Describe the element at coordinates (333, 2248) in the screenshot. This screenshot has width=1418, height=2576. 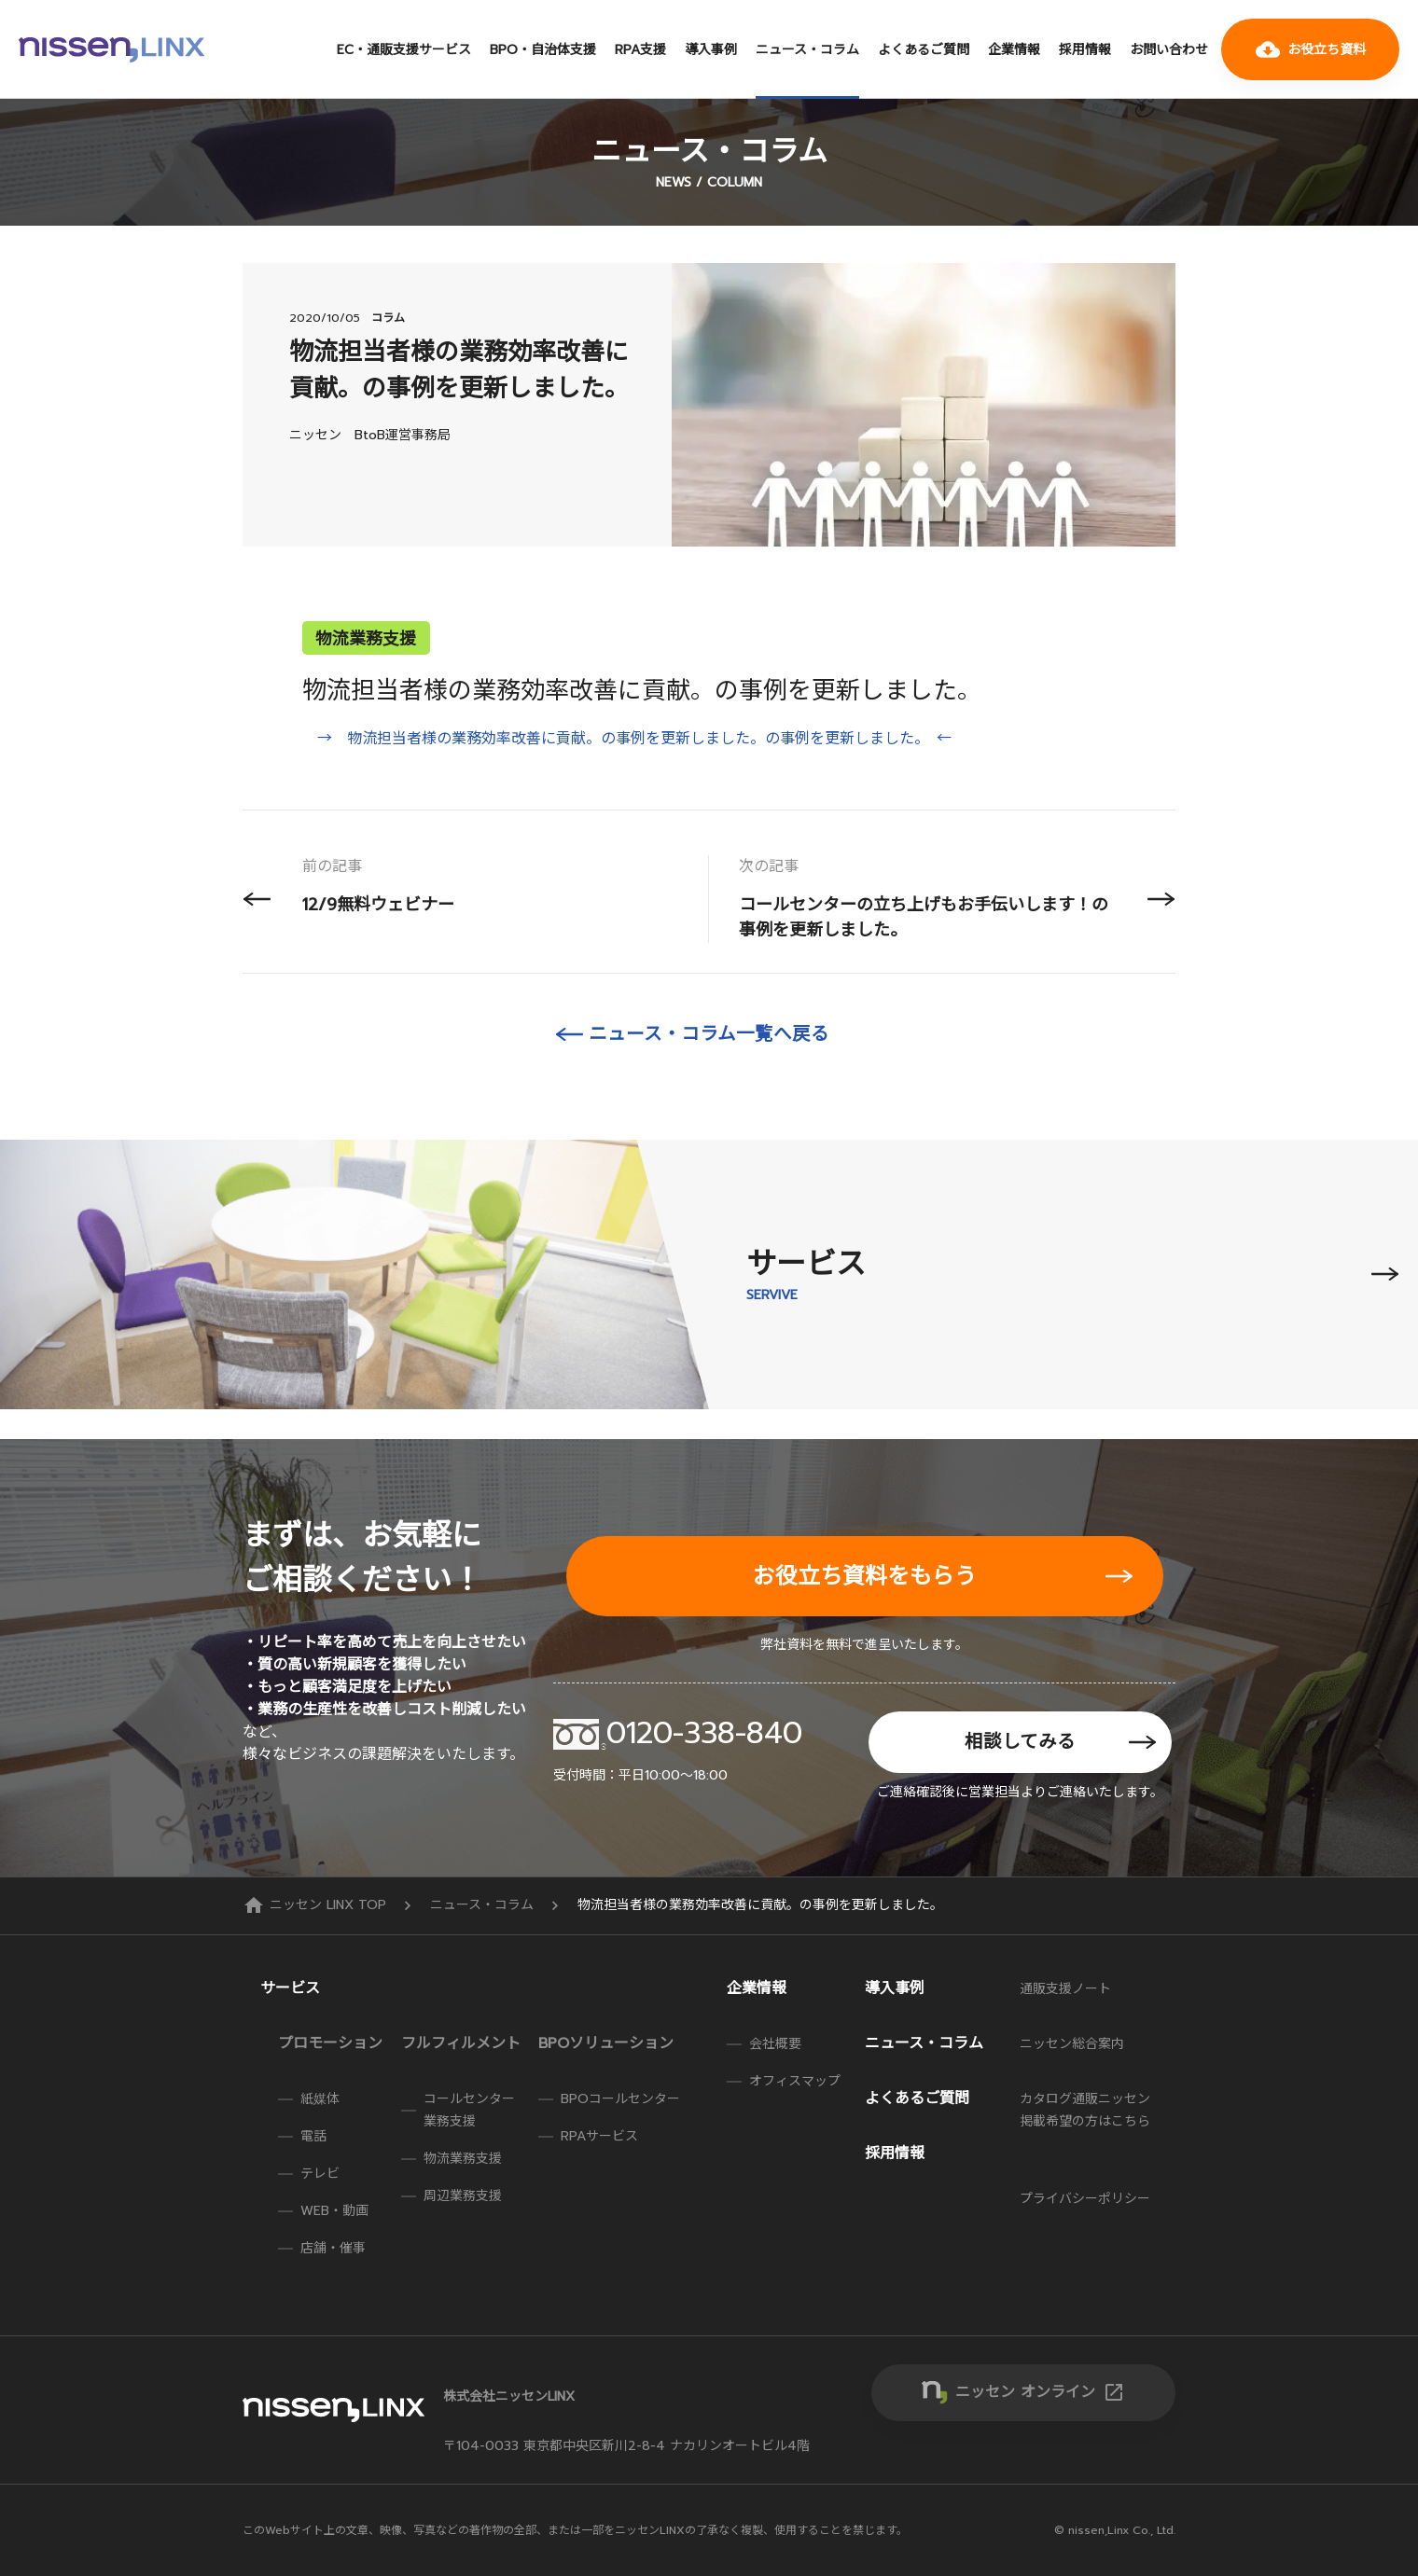
I see `店舗・催事` at that location.